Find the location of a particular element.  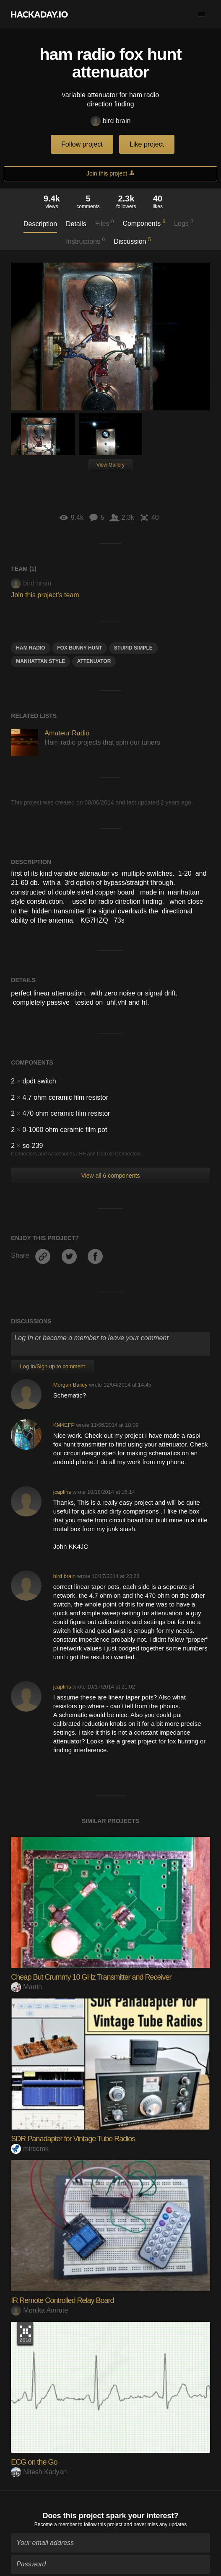

KM4EFP is located at coordinates (64, 1425).